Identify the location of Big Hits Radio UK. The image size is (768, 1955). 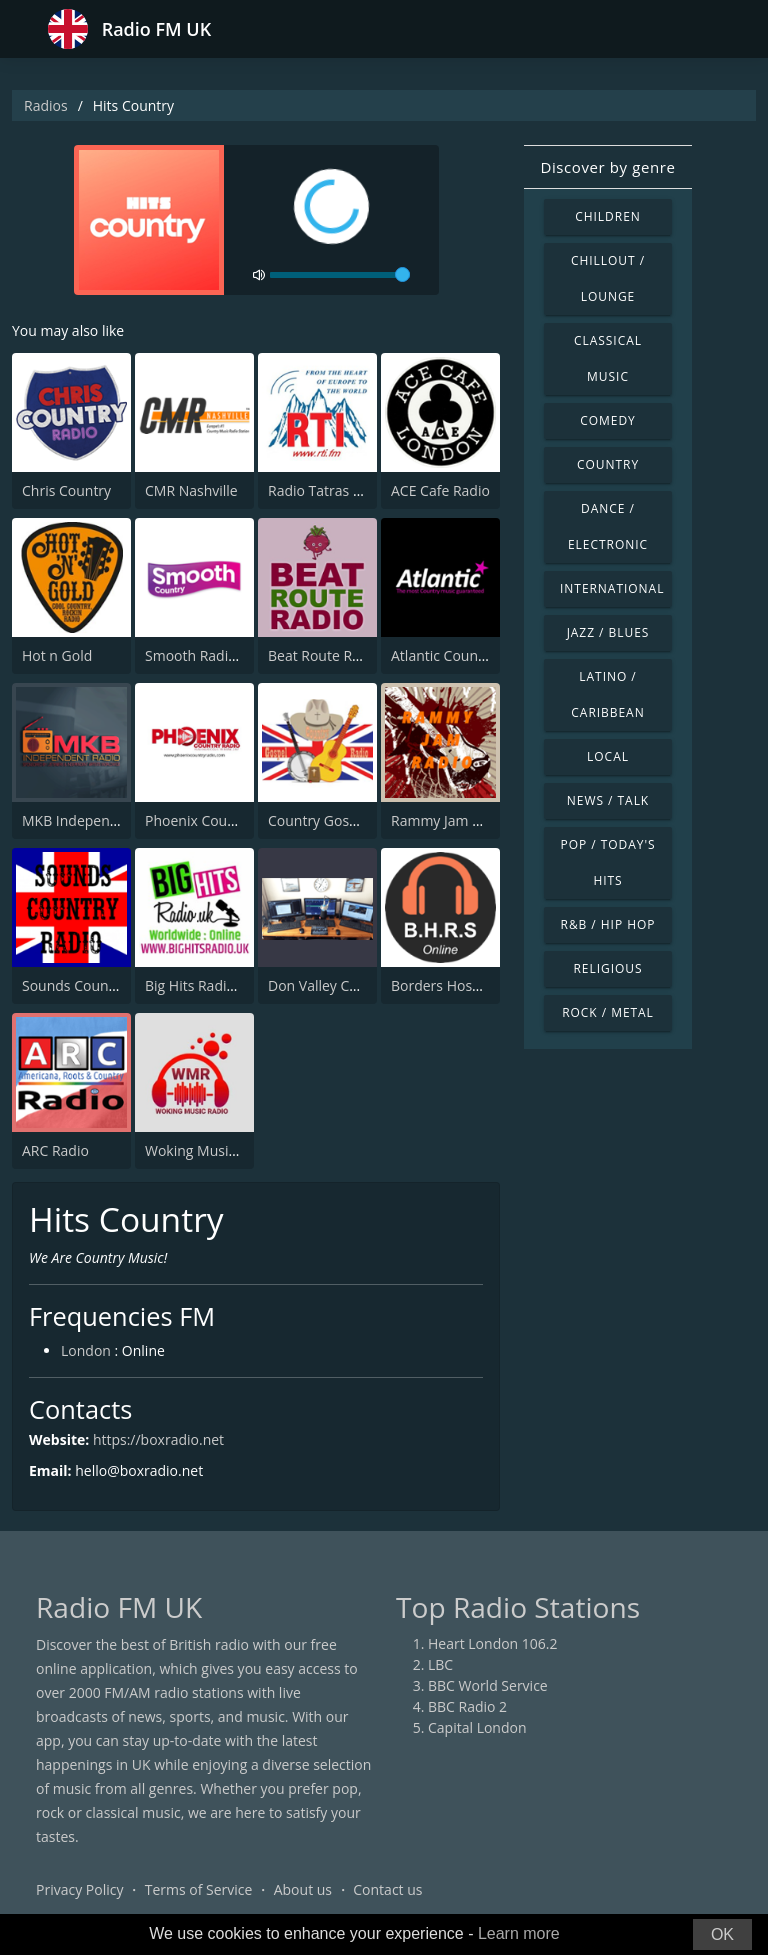
(201, 985).